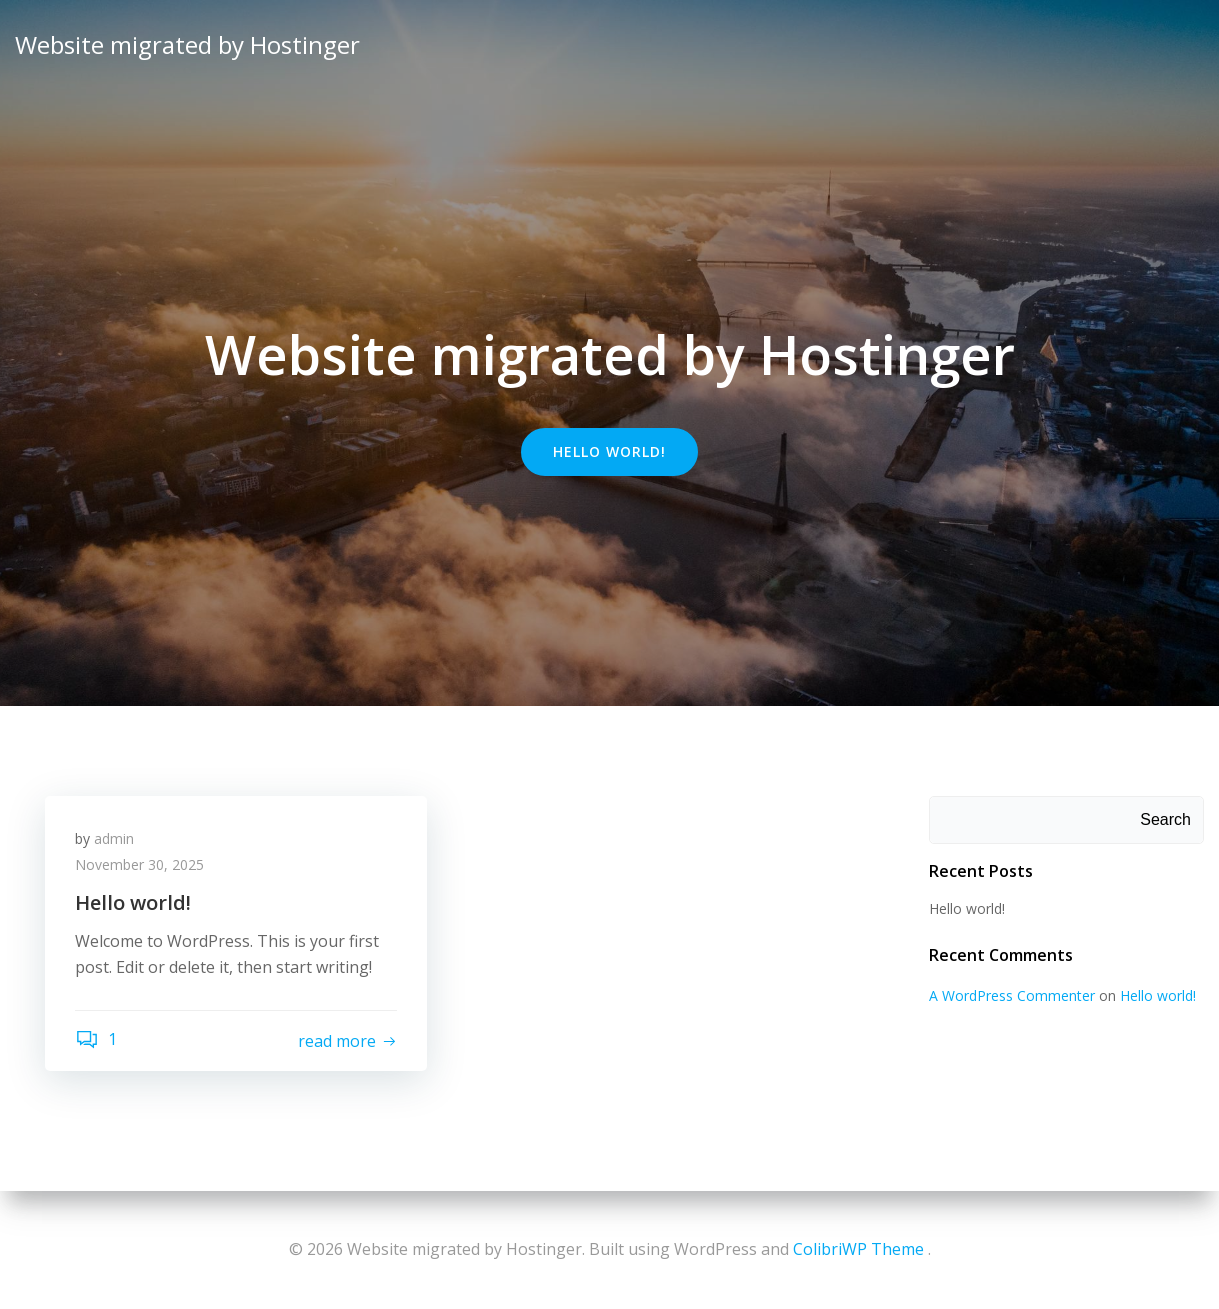 The image size is (1219, 1309). What do you see at coordinates (858, 1249) in the screenshot?
I see `ColibriWP Theme` at bounding box center [858, 1249].